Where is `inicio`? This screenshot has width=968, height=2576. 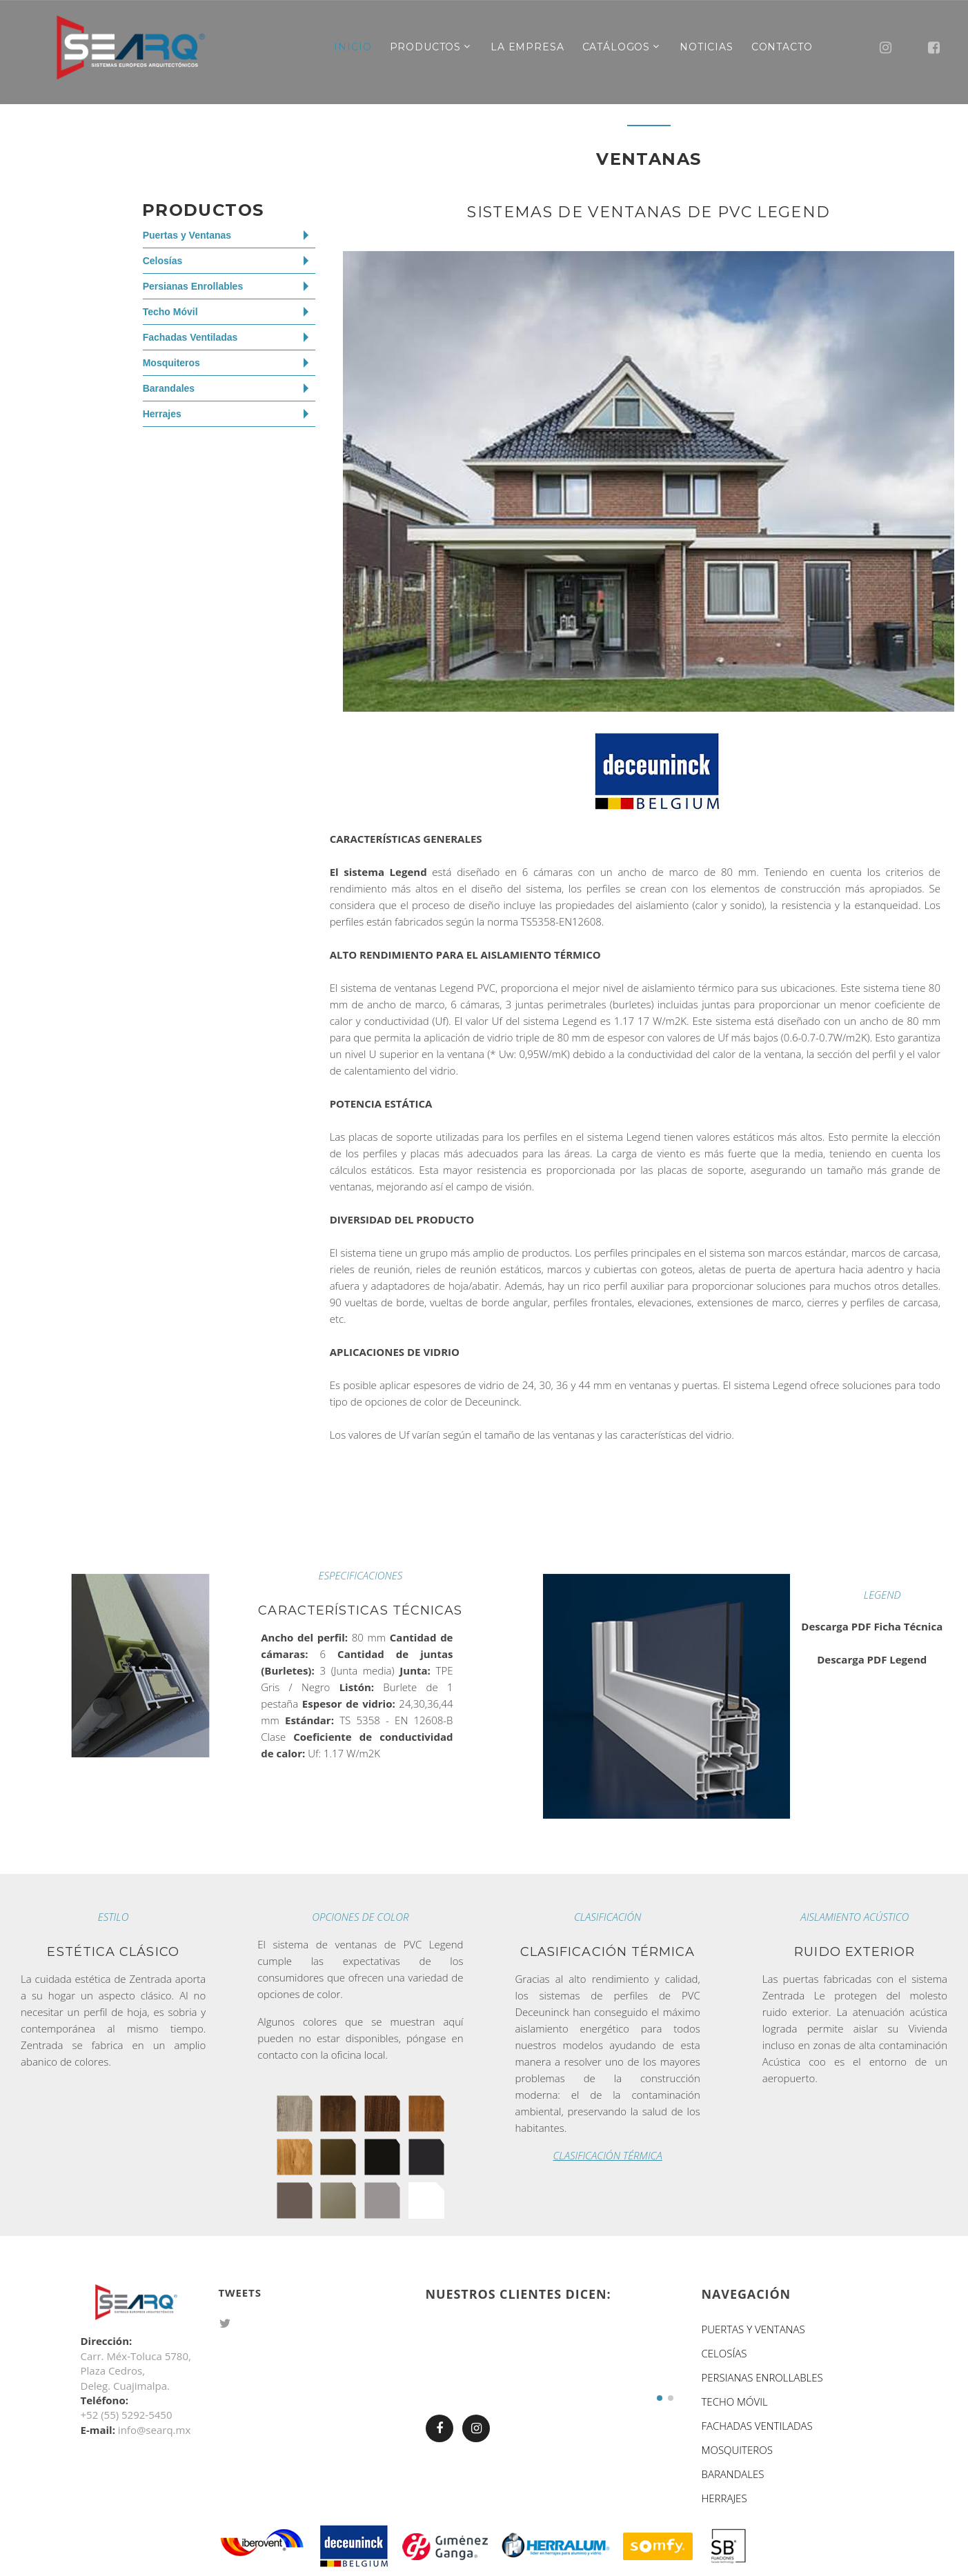
inicio is located at coordinates (352, 47).